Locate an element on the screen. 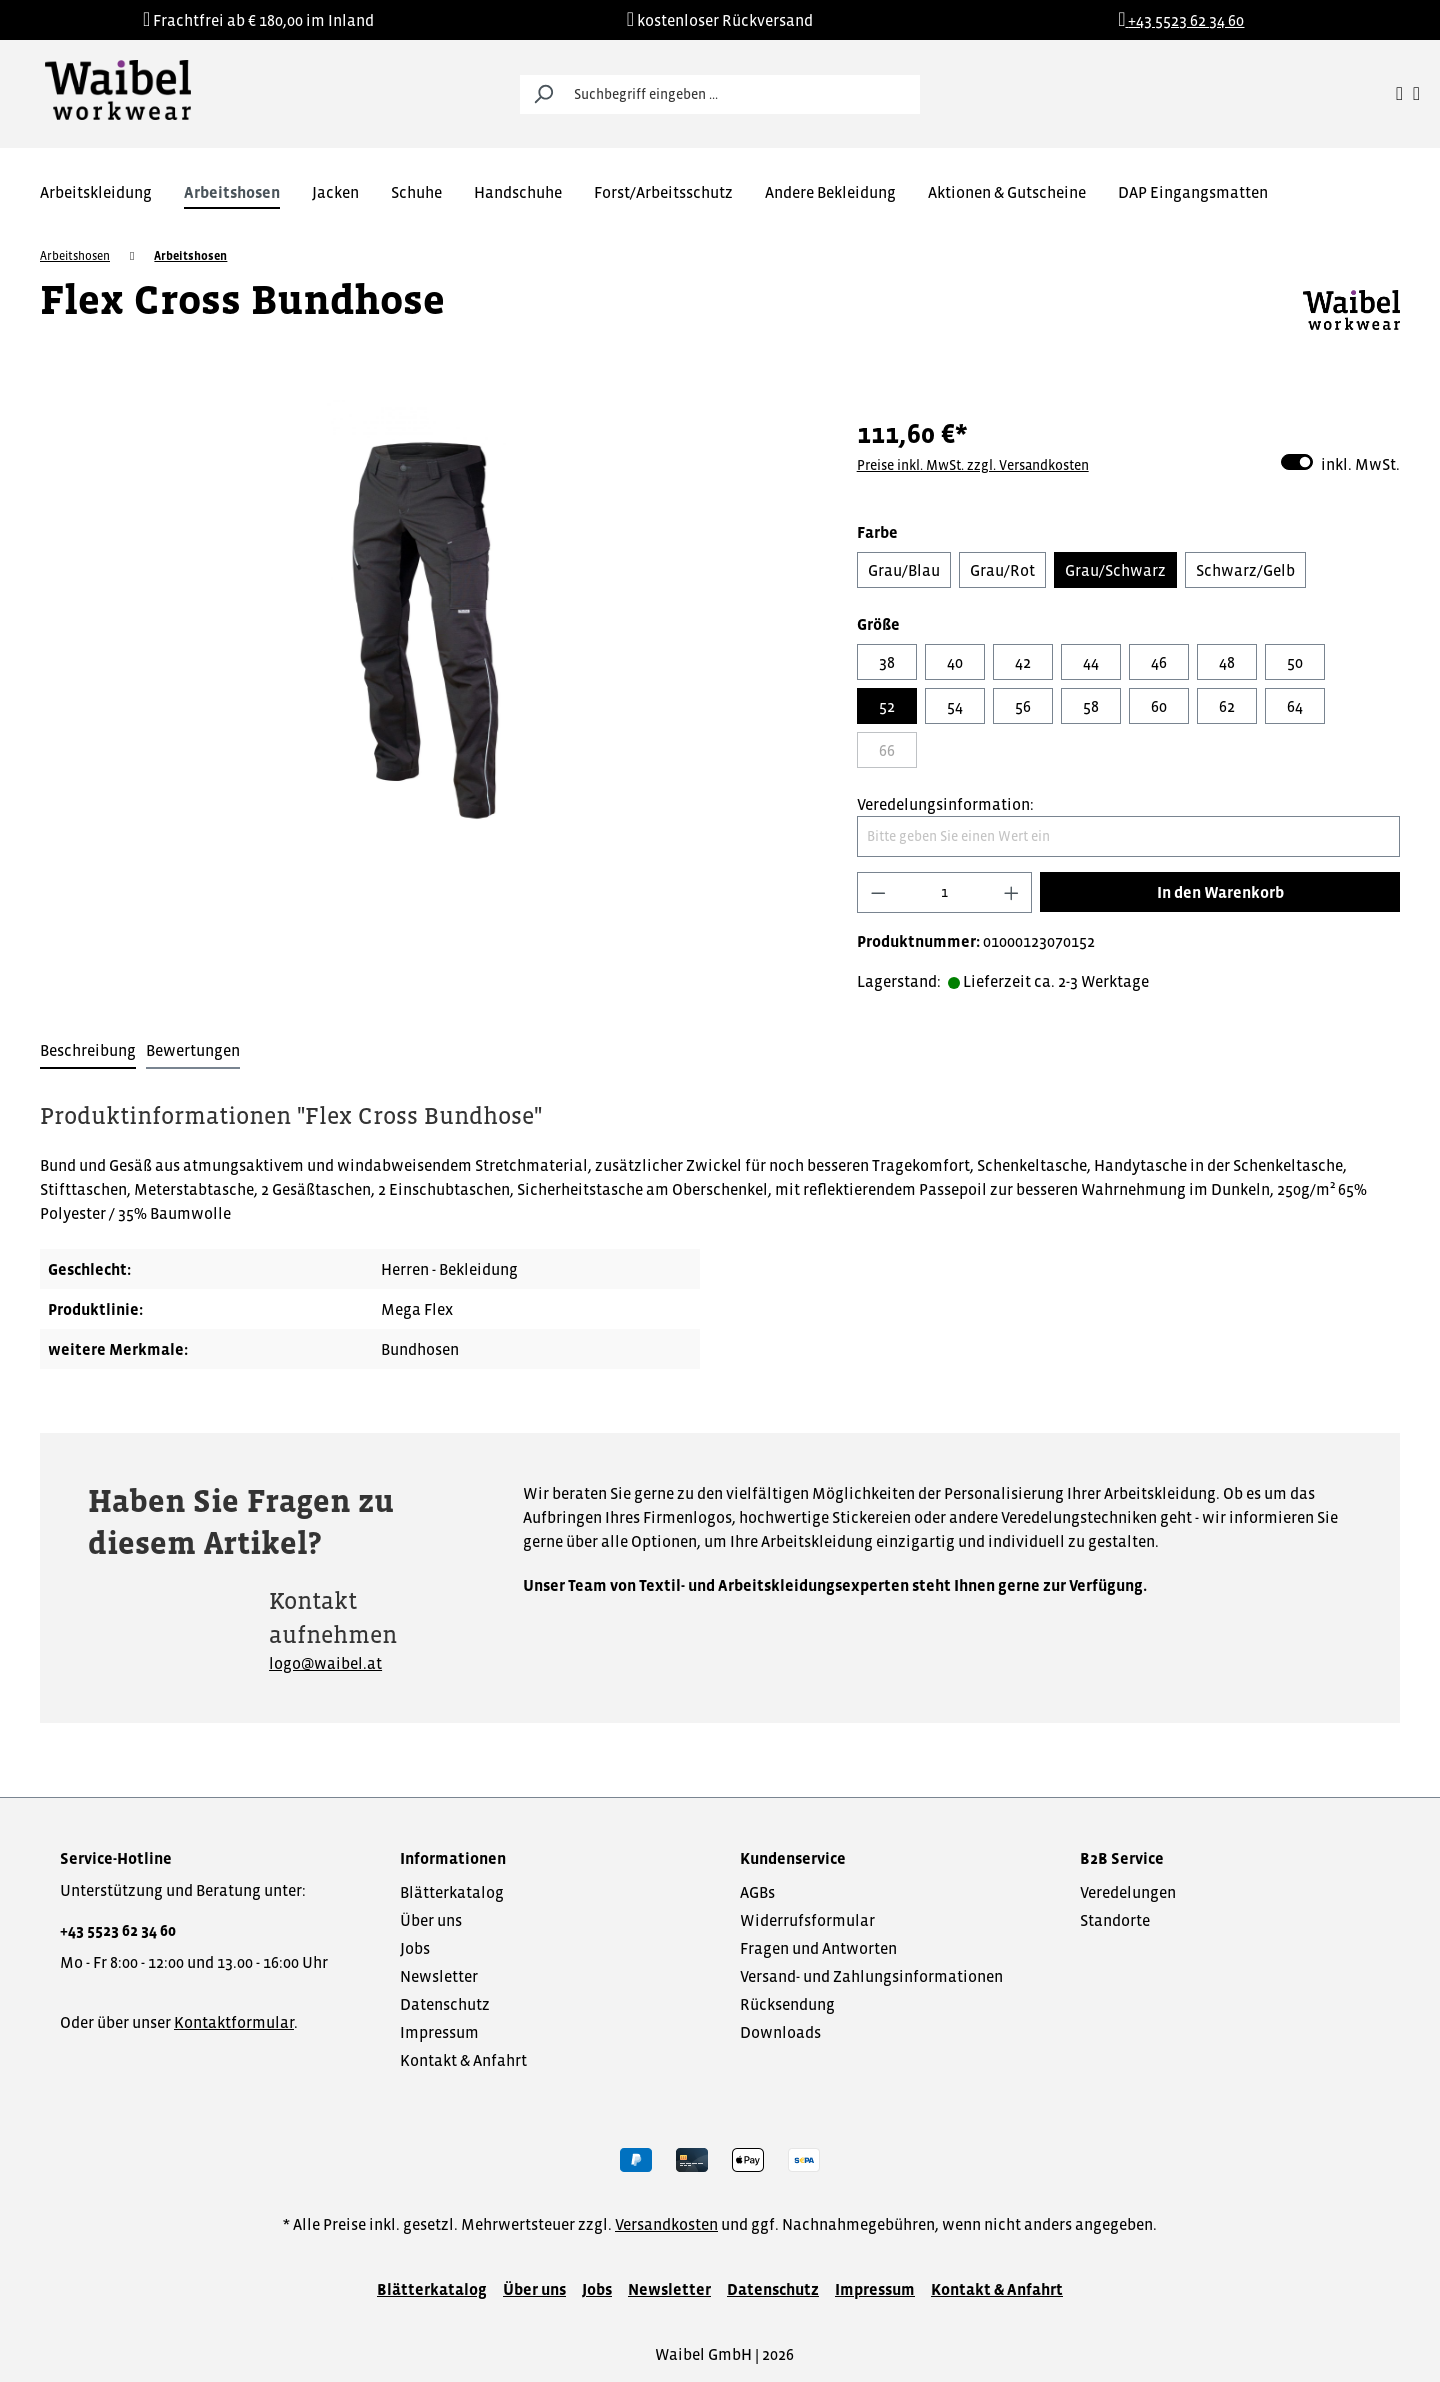 The width and height of the screenshot is (1440, 2382). 48 is located at coordinates (1227, 662).